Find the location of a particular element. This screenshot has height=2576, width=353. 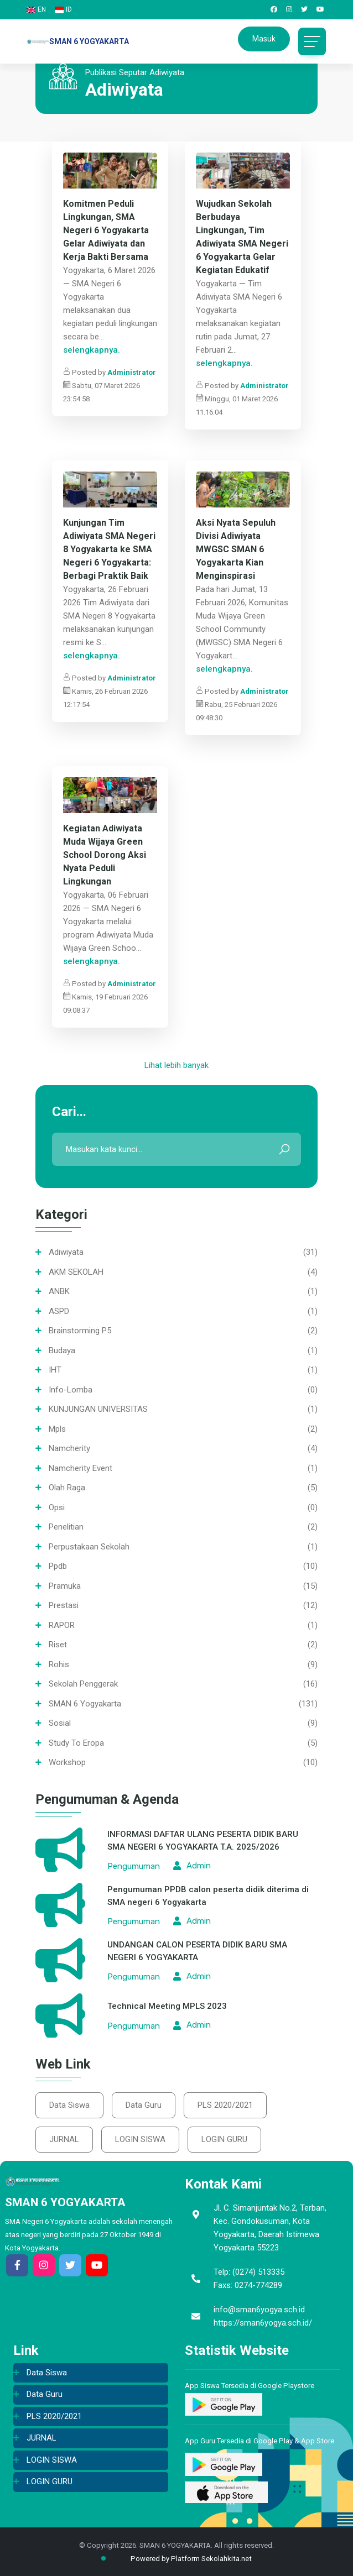

mpls is located at coordinates (57, 1429).